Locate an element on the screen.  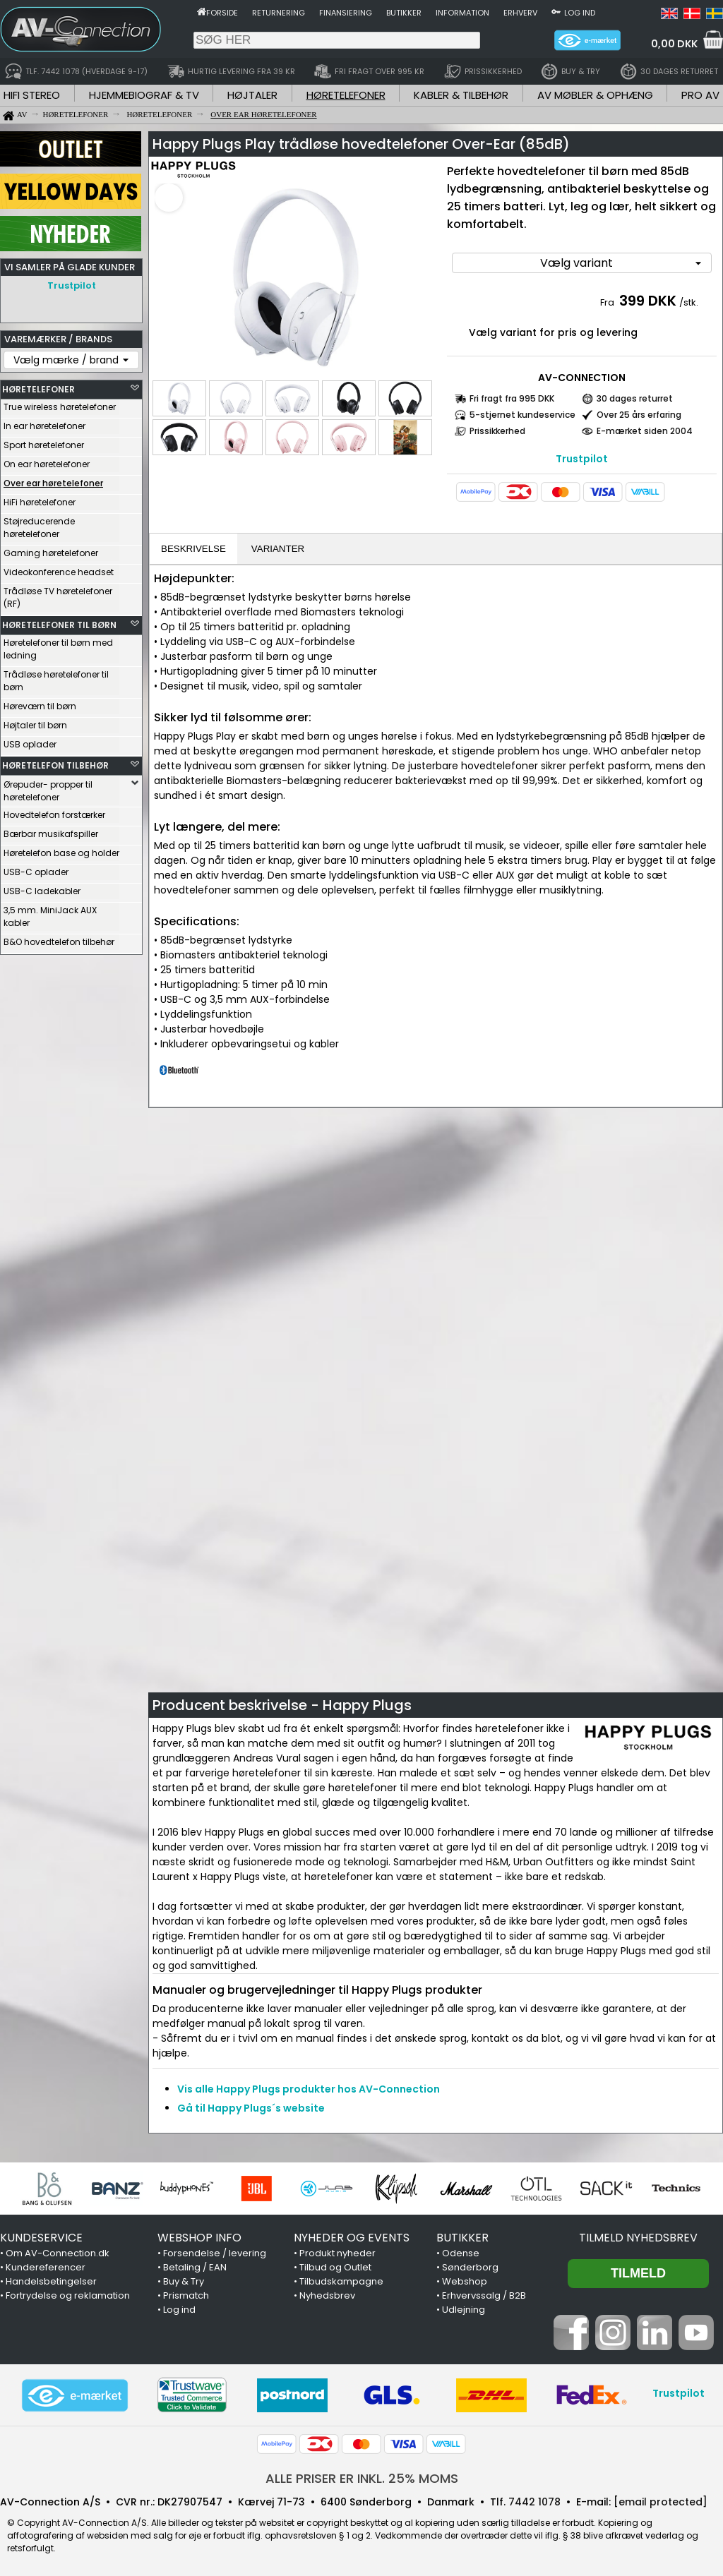
Bærbar musikafspiller is located at coordinates (51, 830).